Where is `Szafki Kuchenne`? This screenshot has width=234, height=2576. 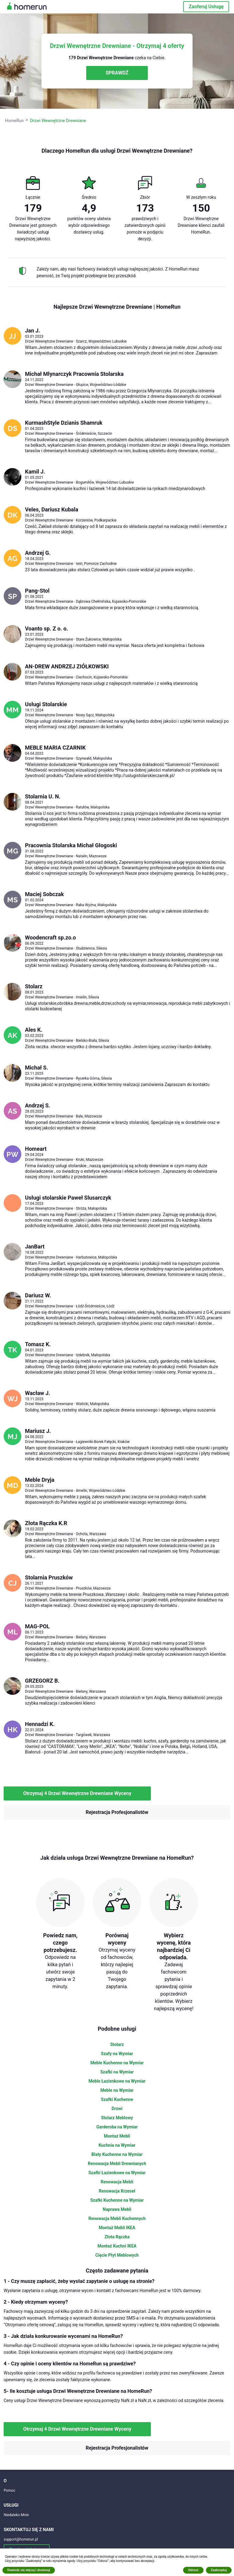
Szafki Kuchenne is located at coordinates (117, 2099).